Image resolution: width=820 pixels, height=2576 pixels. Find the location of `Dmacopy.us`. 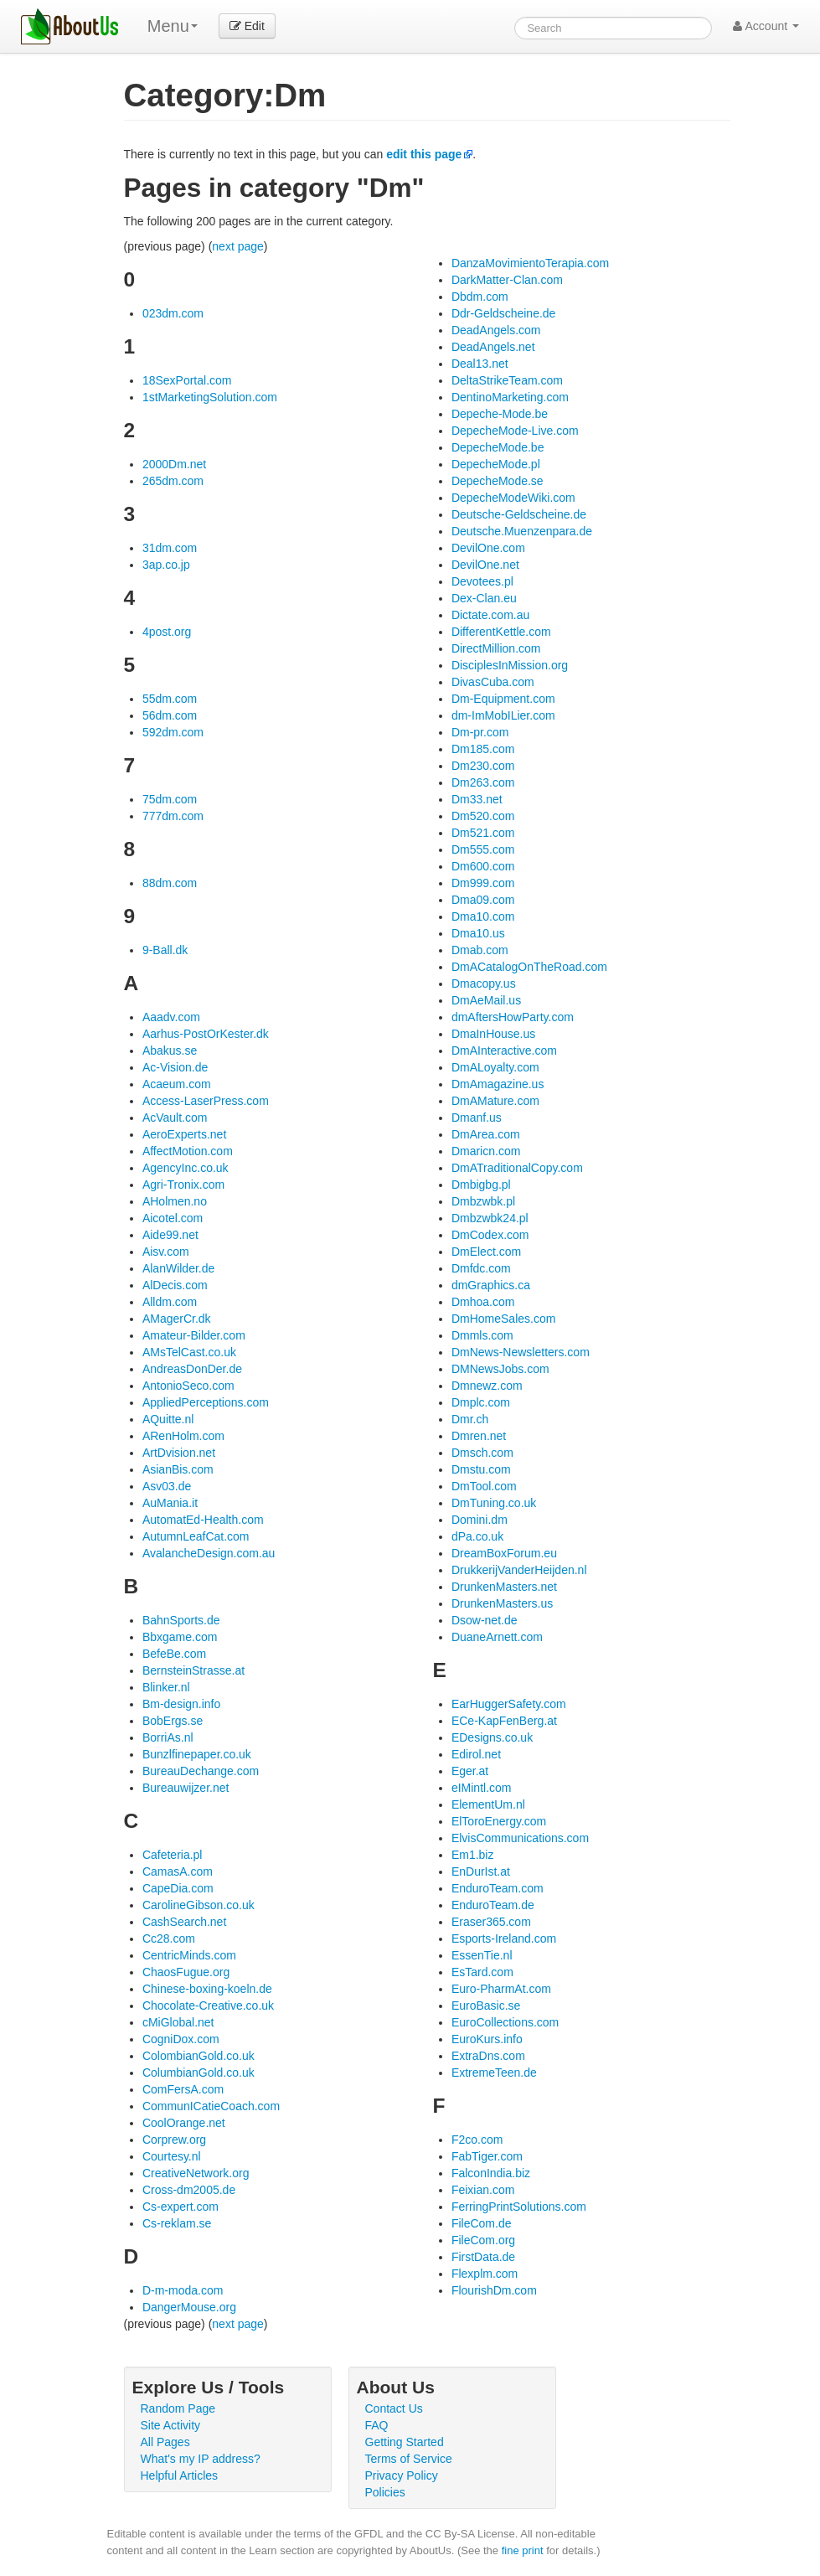

Dmacopy.us is located at coordinates (483, 983).